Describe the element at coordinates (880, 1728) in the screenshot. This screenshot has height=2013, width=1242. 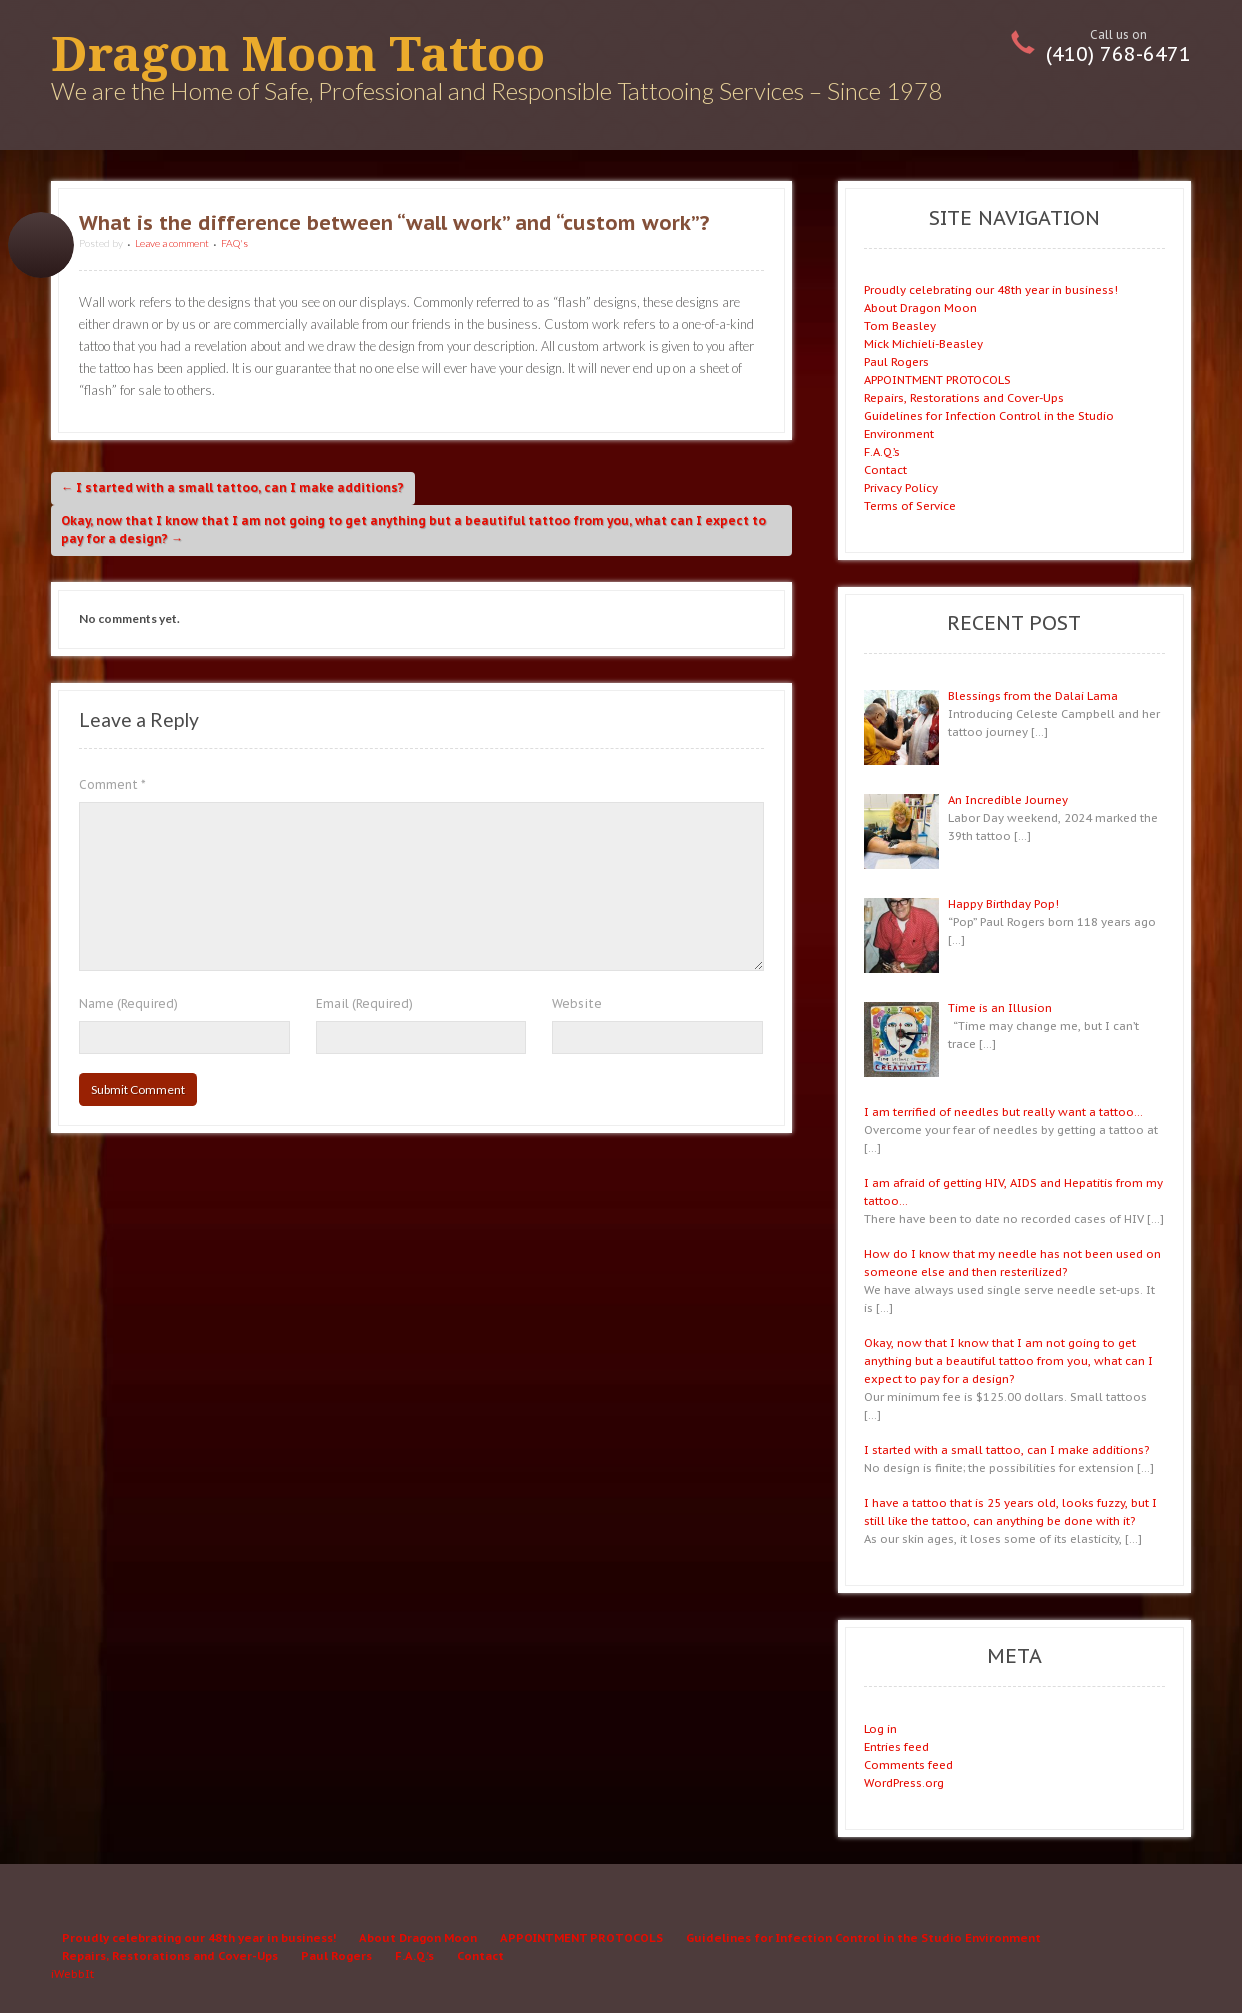
I see `Log in` at that location.